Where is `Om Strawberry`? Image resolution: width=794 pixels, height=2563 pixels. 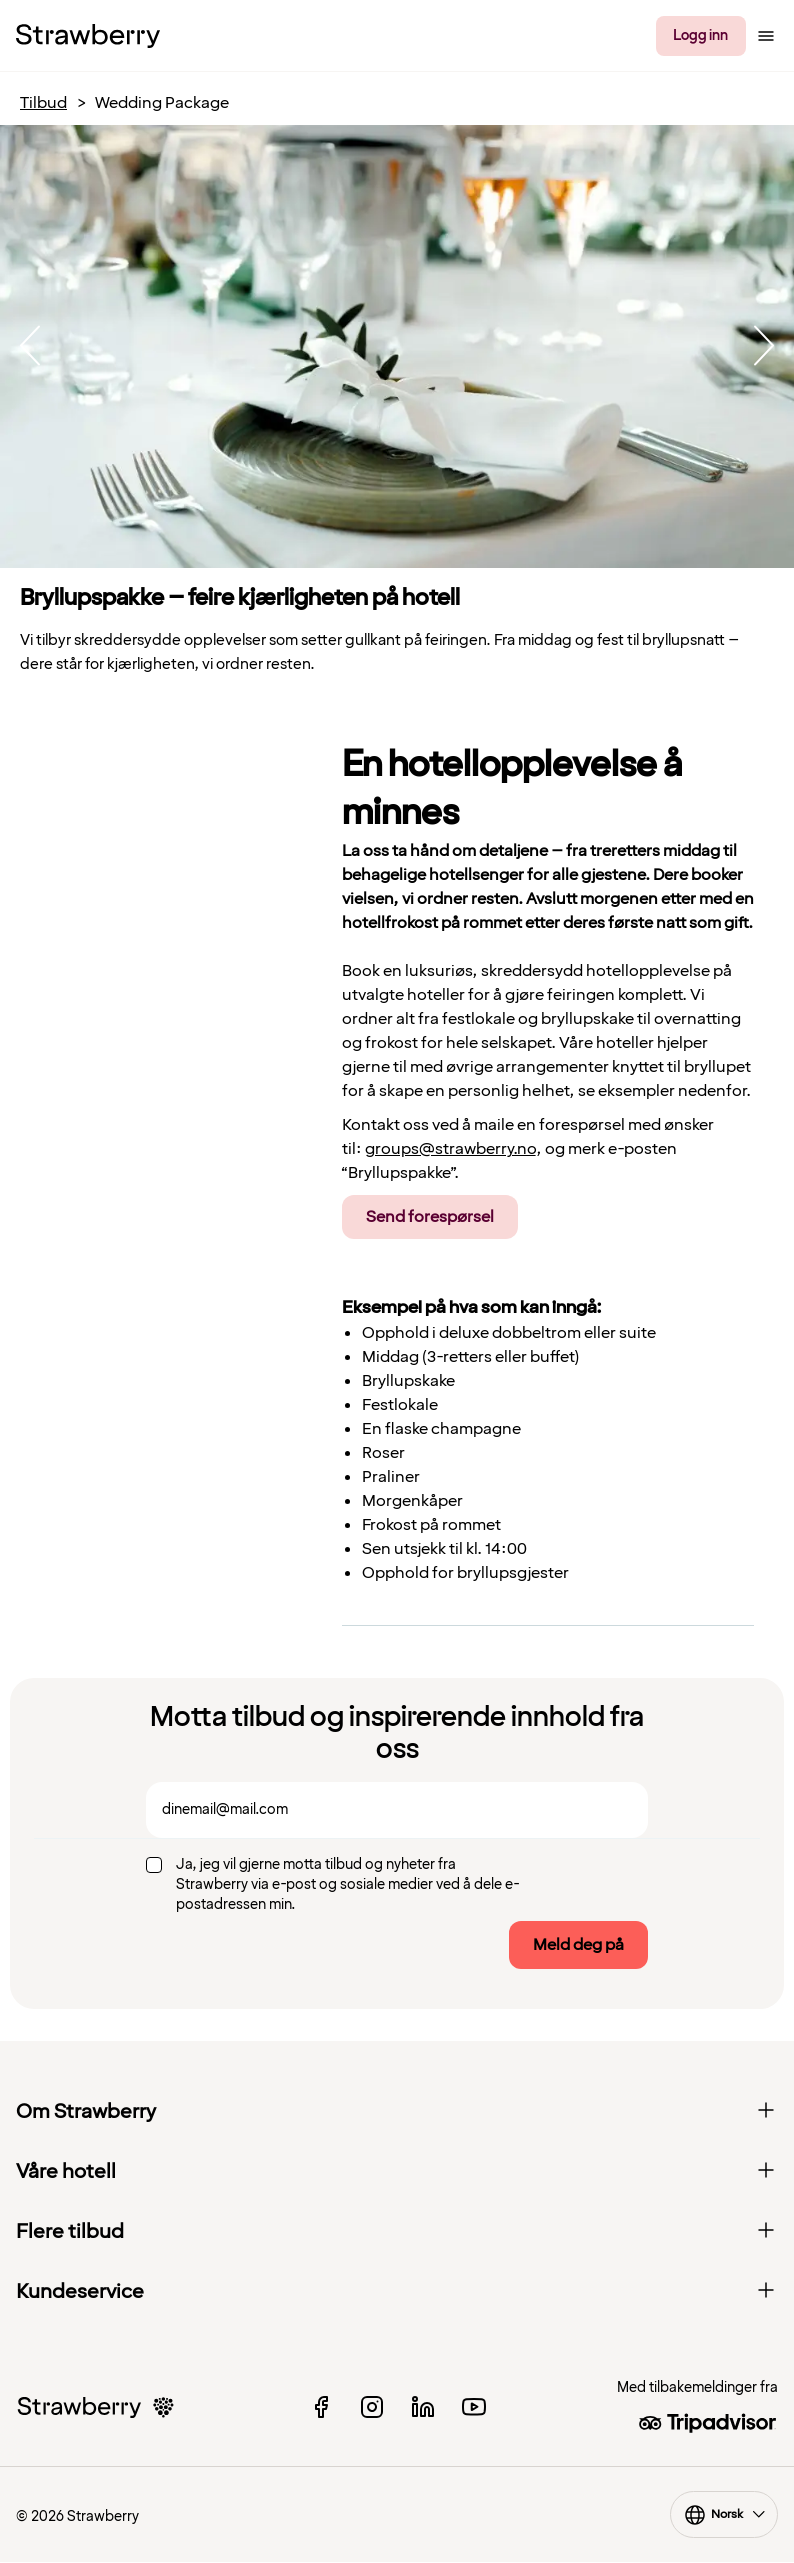
Om Strawberry is located at coordinates (397, 2112).